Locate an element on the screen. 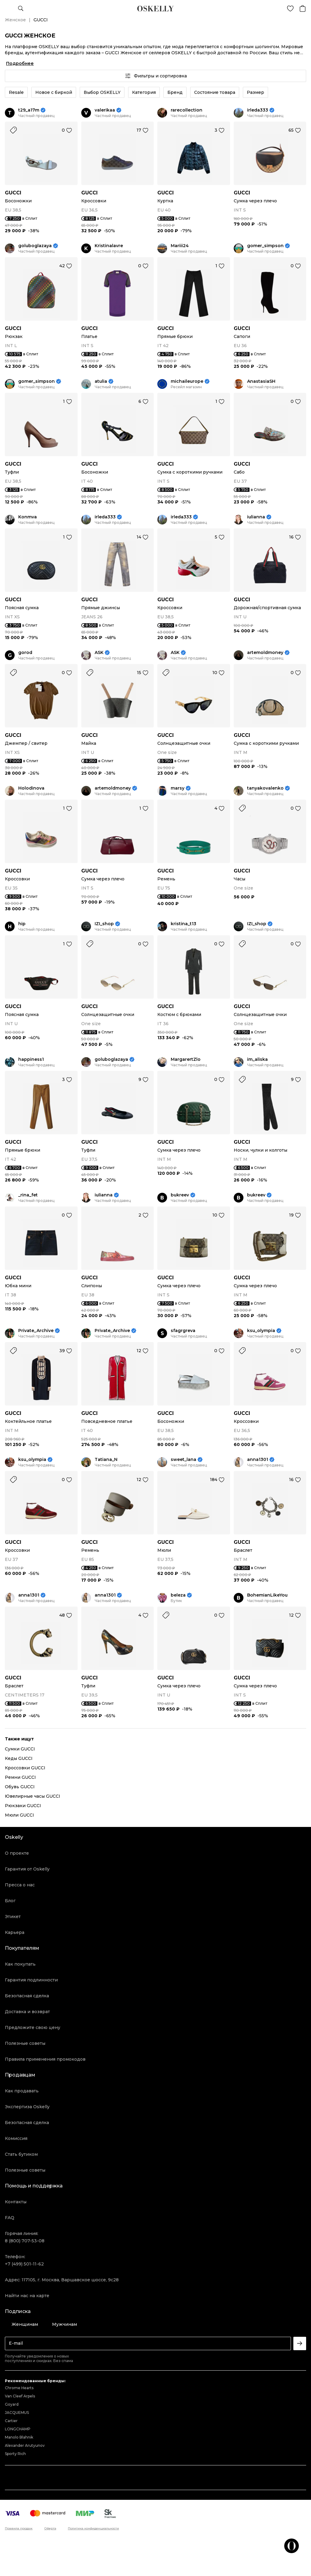 This screenshot has width=311, height=2576. sweet_lana is located at coordinates (183, 1459).